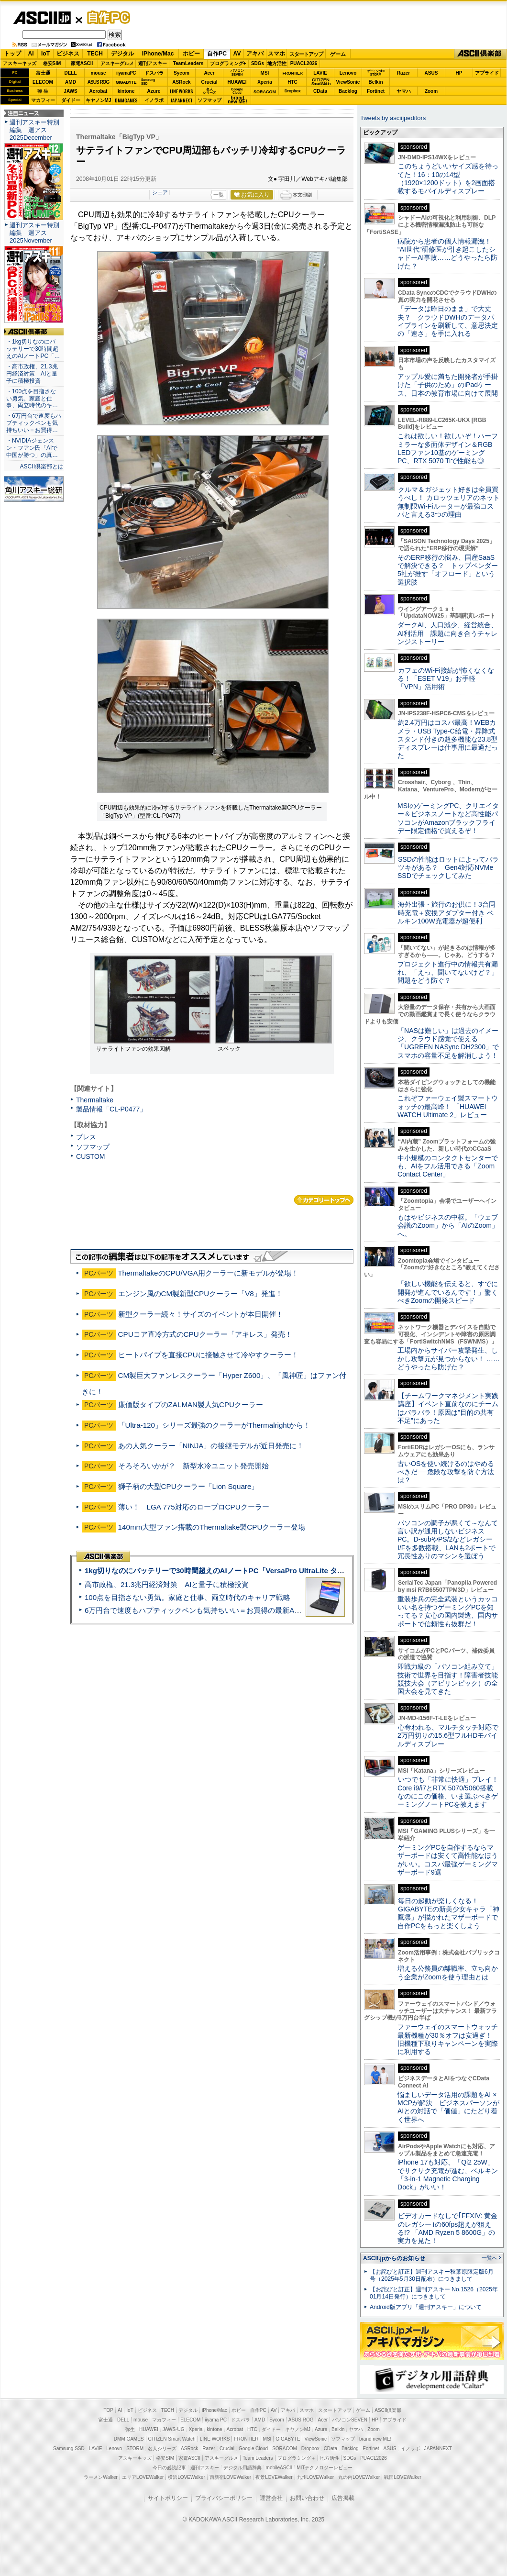 This screenshot has height=2576, width=507. I want to click on Acer, so click(209, 73).